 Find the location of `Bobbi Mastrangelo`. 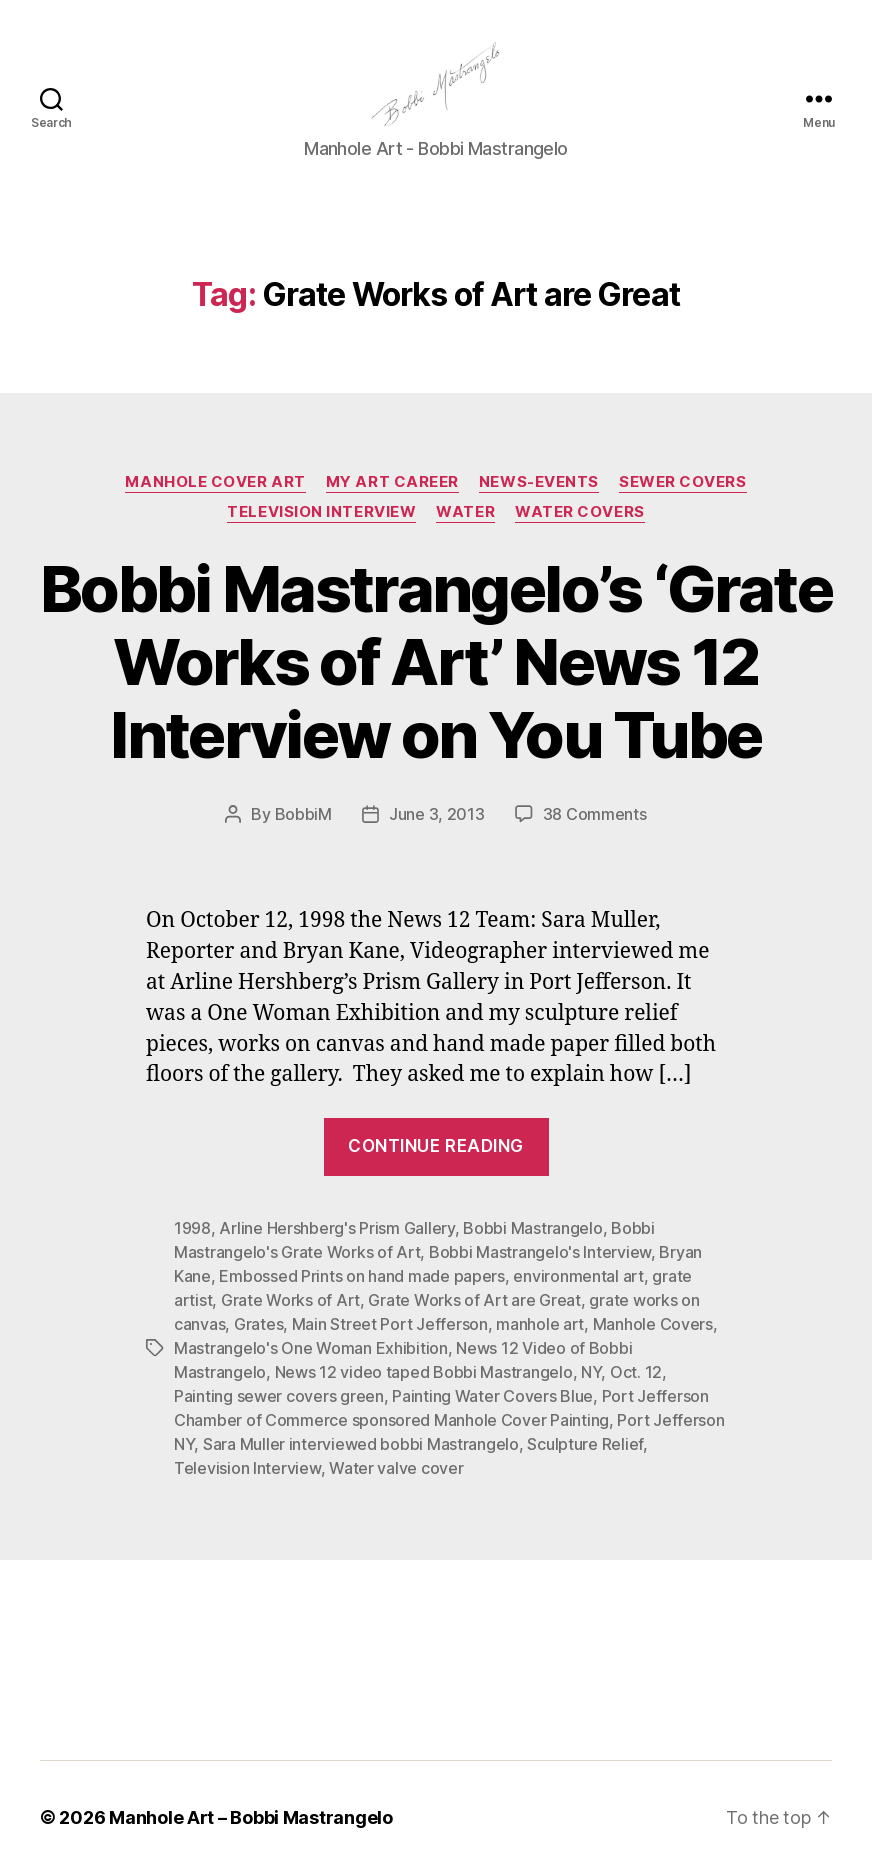

Bobbi Mastrangelo is located at coordinates (532, 1228).